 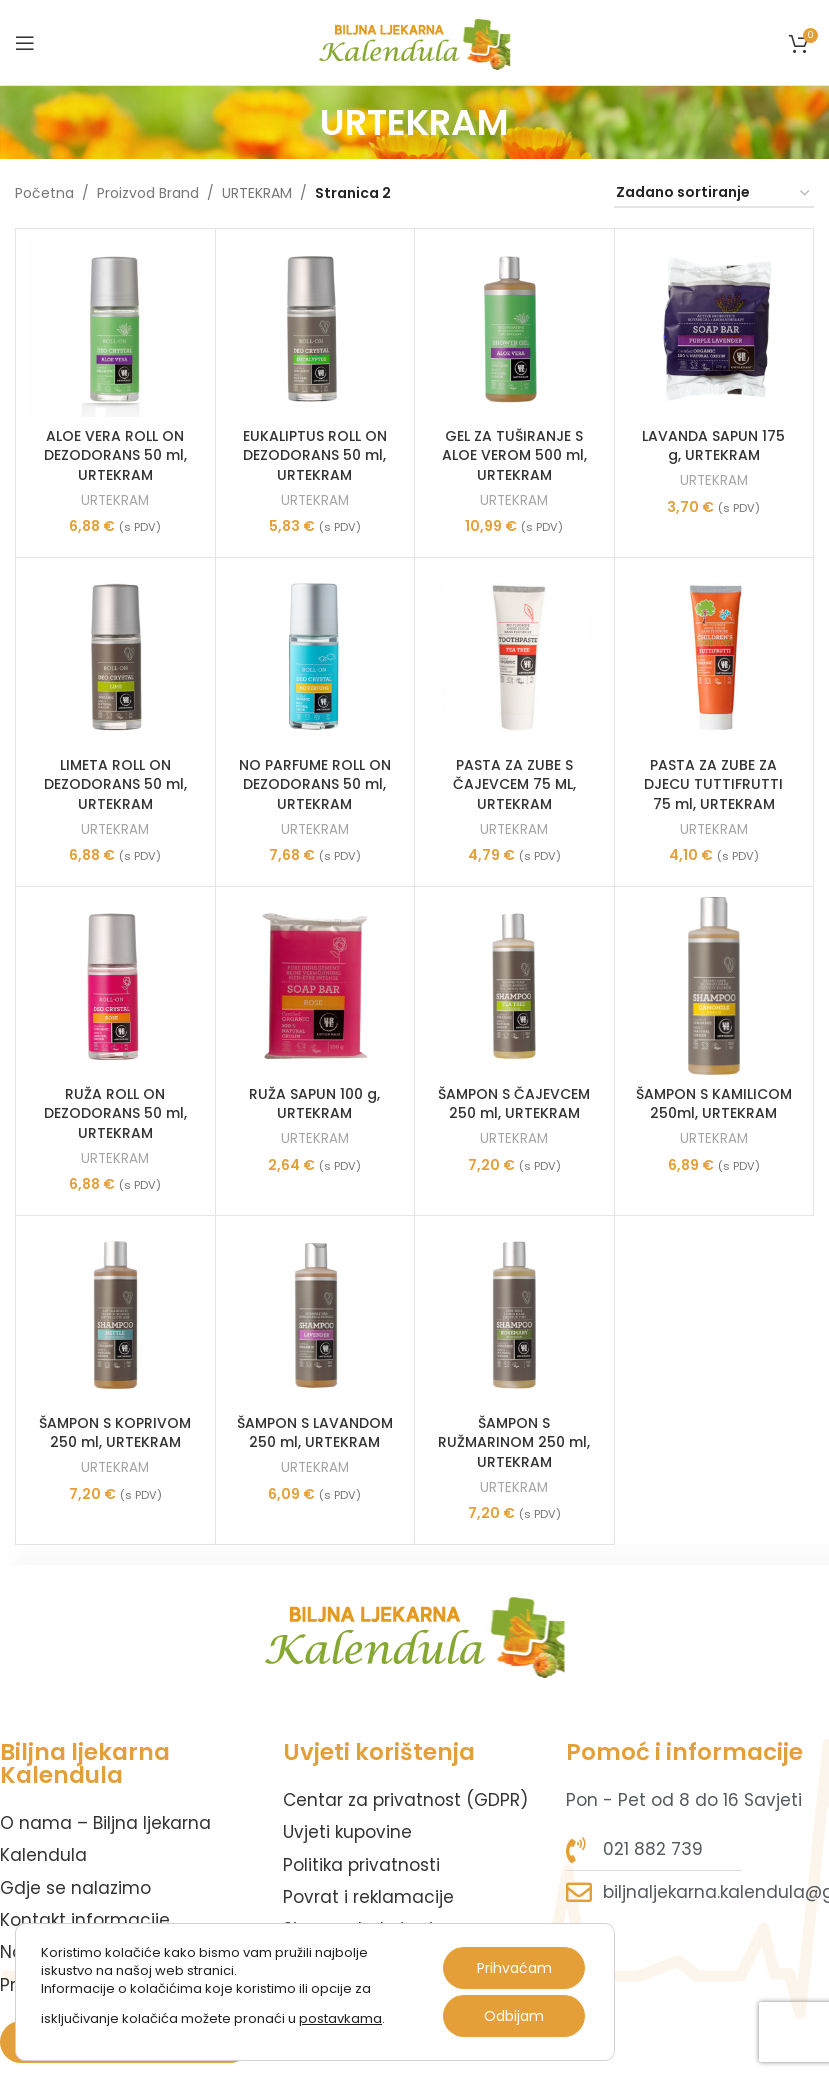 What do you see at coordinates (514, 1104) in the screenshot?
I see `ŠAMPON S ČAJEVCEM 250 ml, URTEKRAM` at bounding box center [514, 1104].